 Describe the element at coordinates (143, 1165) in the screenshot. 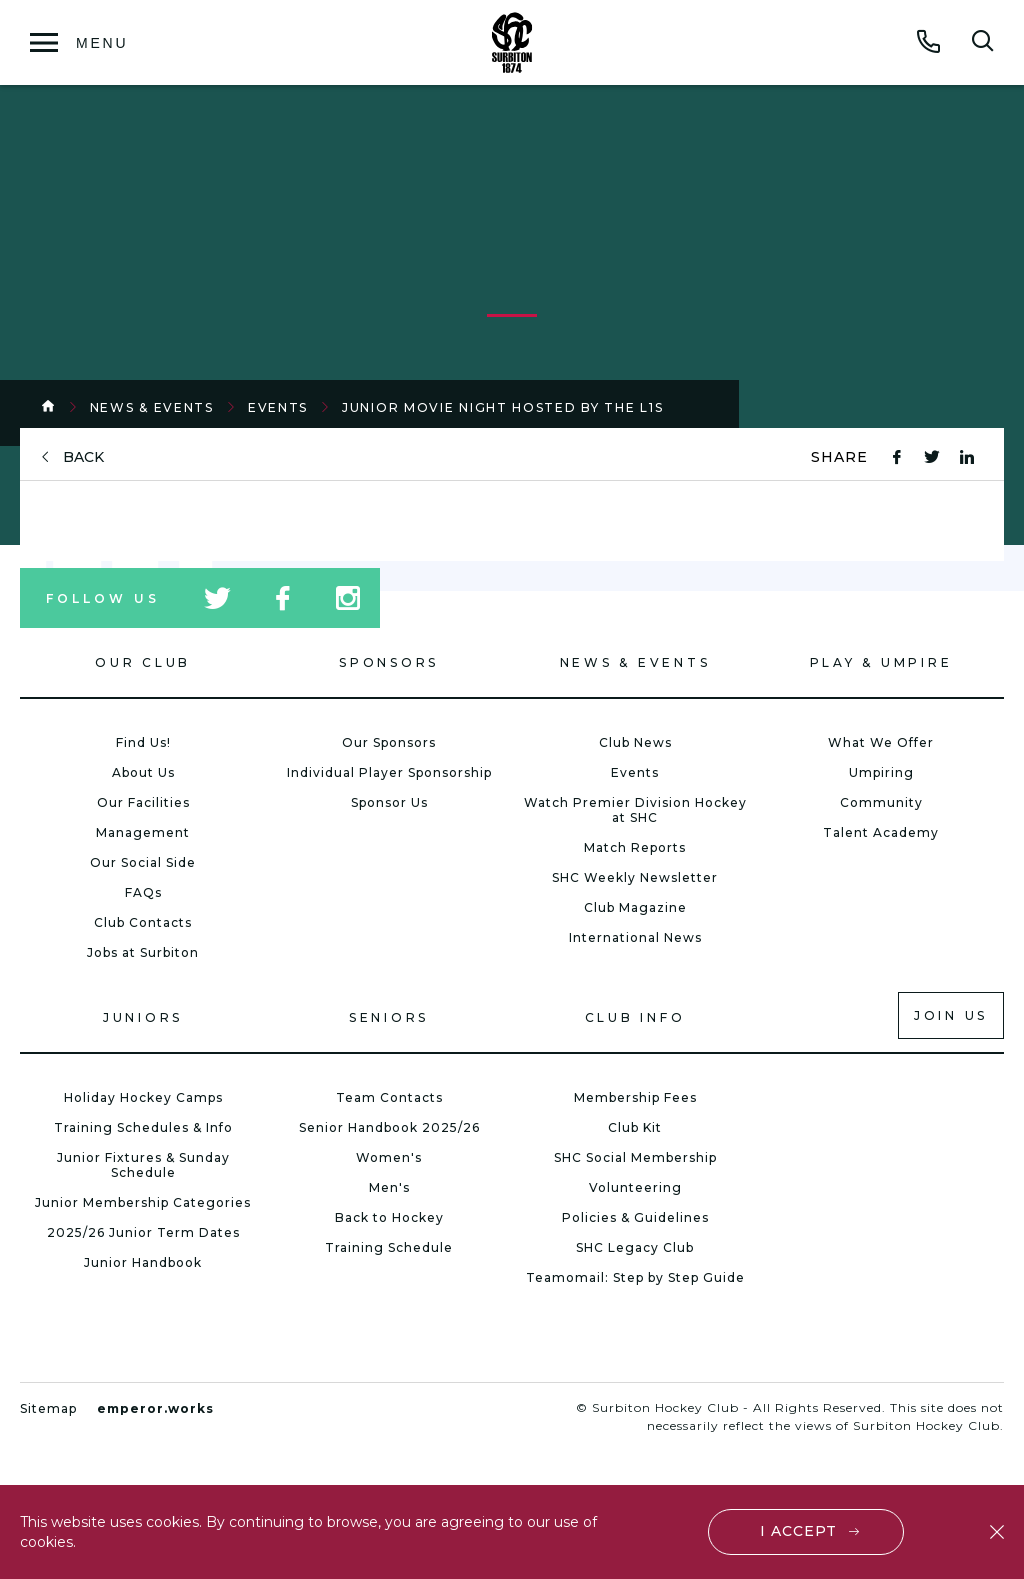

I see `Junior Fixtures & Sunday Schedule` at that location.